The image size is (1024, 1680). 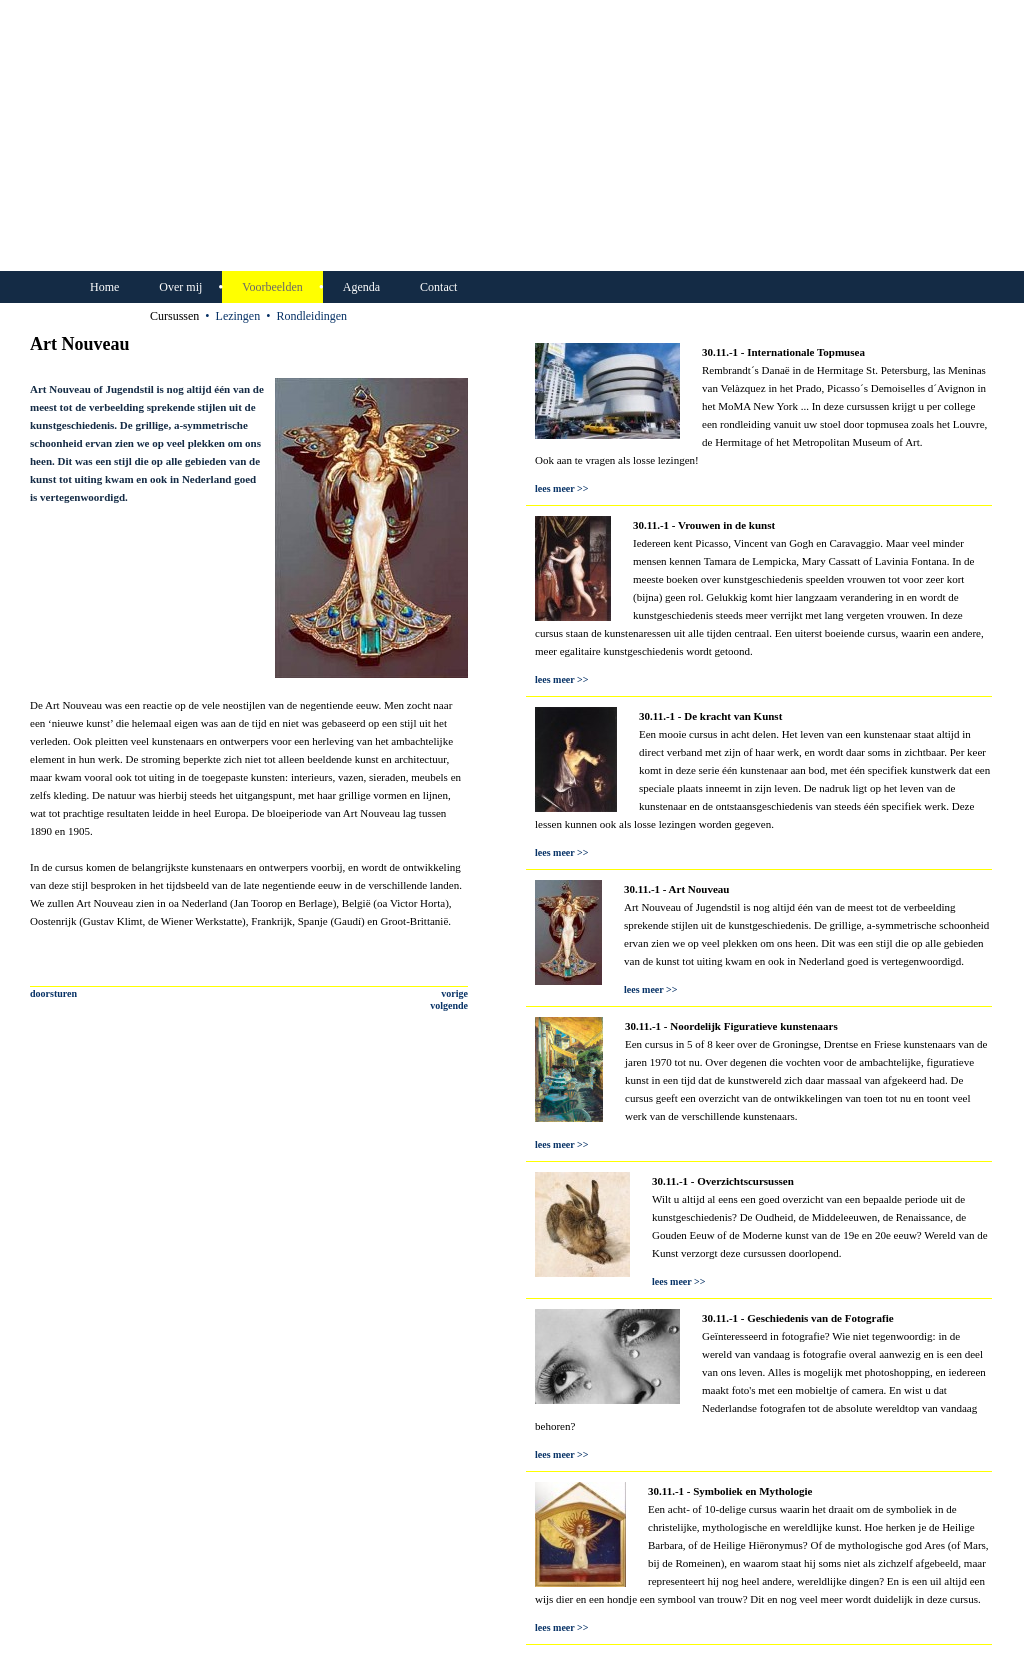 What do you see at coordinates (104, 287) in the screenshot?
I see `Home` at bounding box center [104, 287].